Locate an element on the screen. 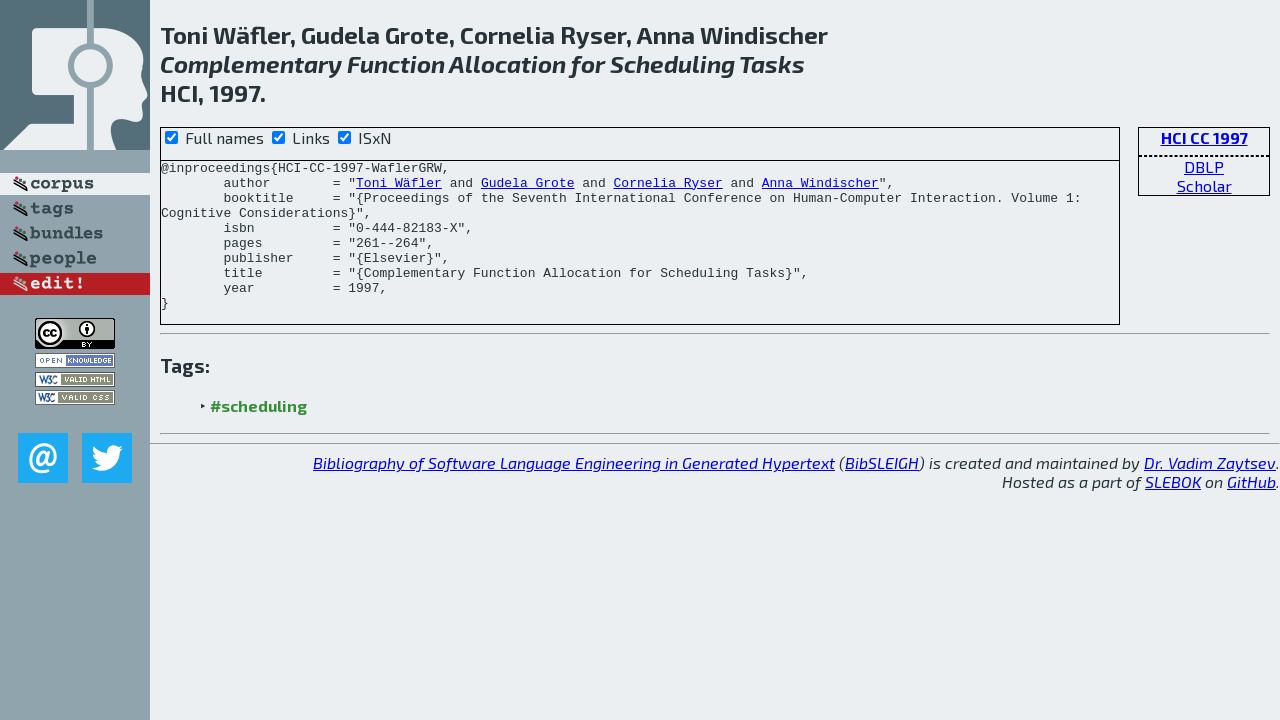 Image resolution: width=1280 pixels, height=720 pixels. Scheduling is located at coordinates (672, 63).